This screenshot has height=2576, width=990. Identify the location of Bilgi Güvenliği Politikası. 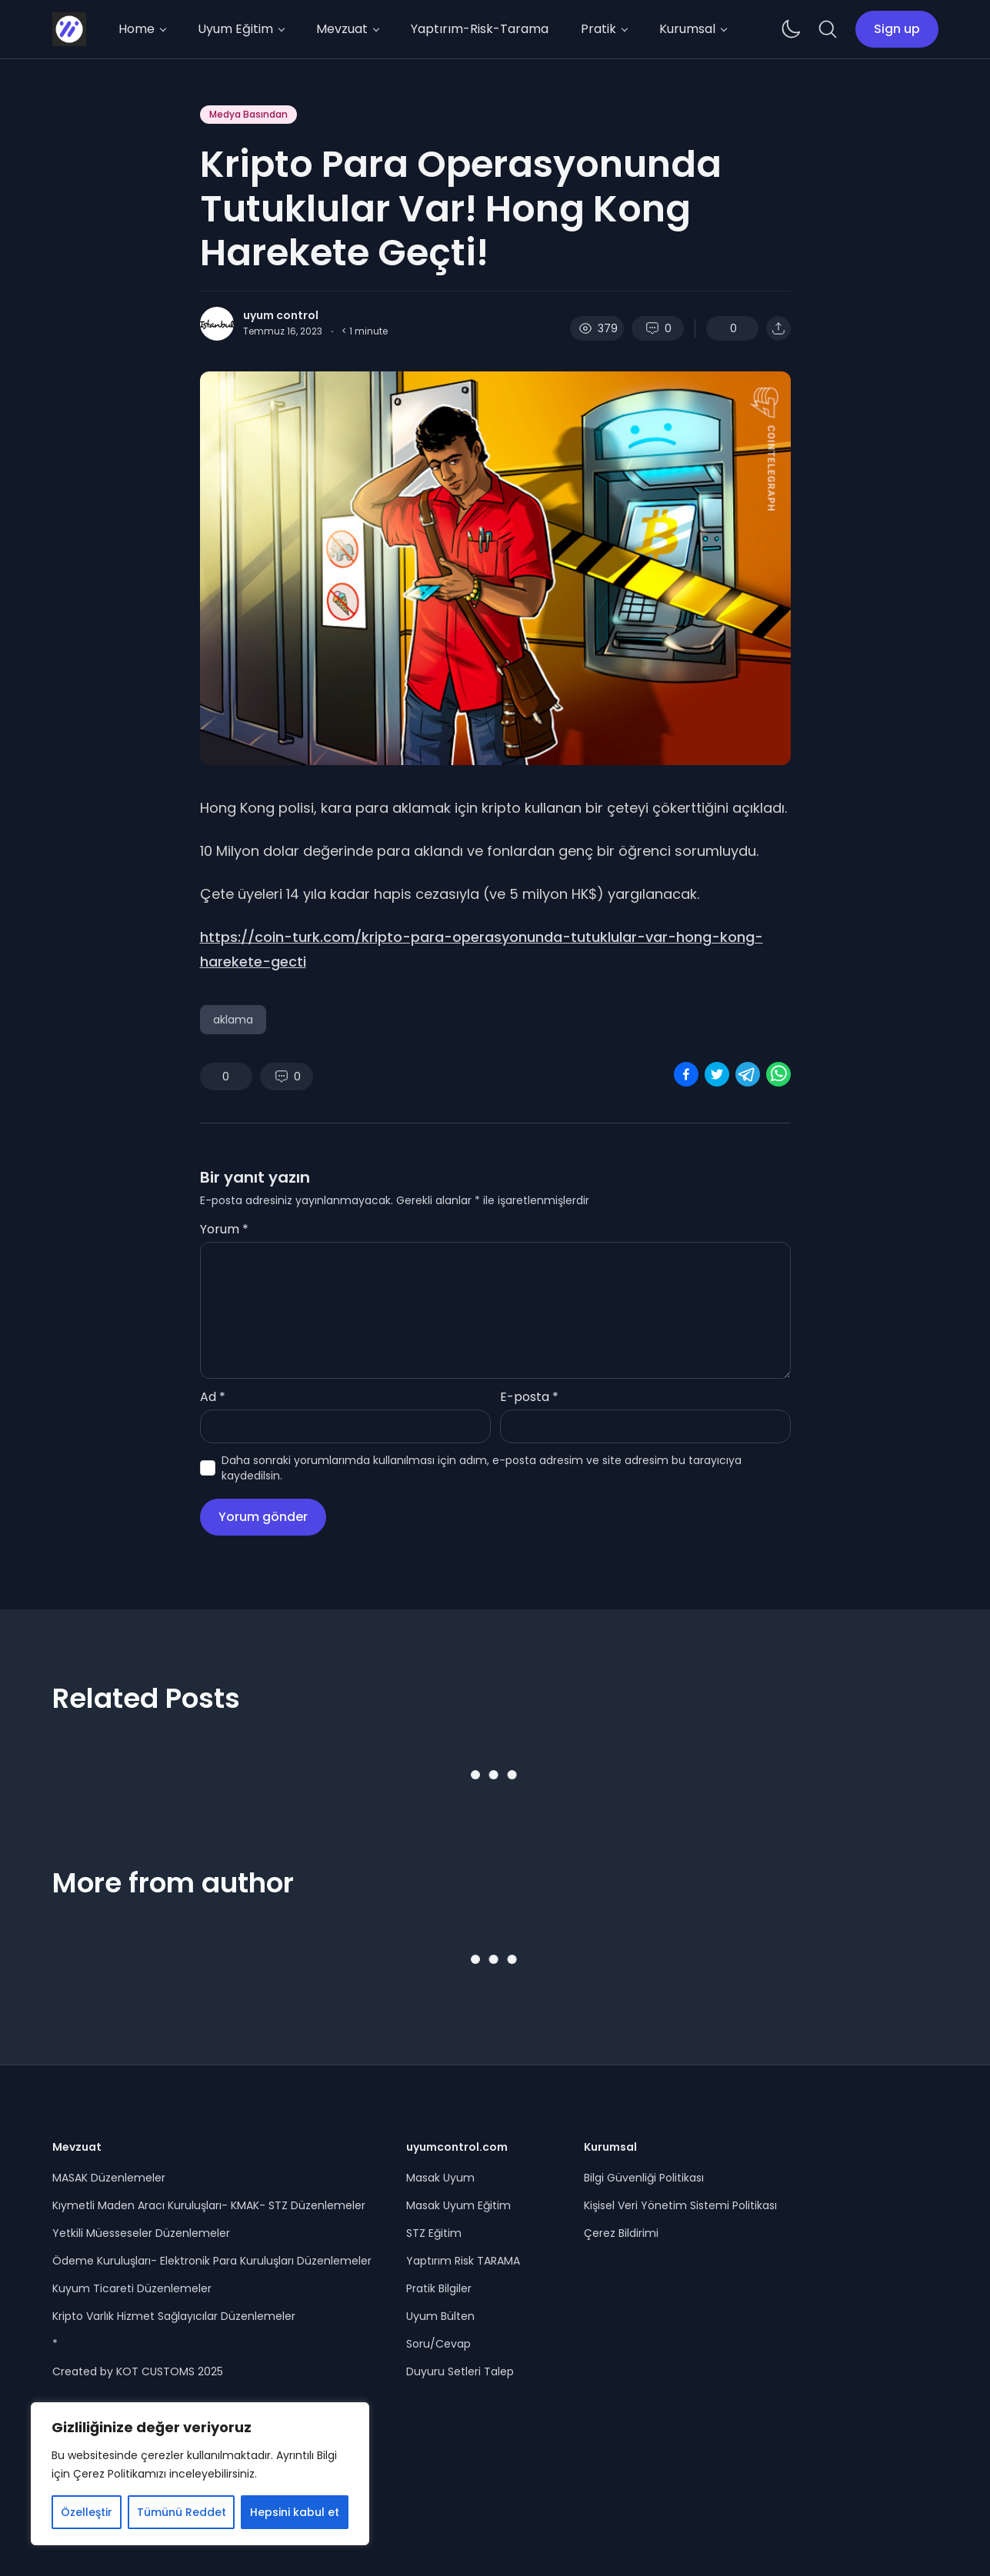
(644, 2177).